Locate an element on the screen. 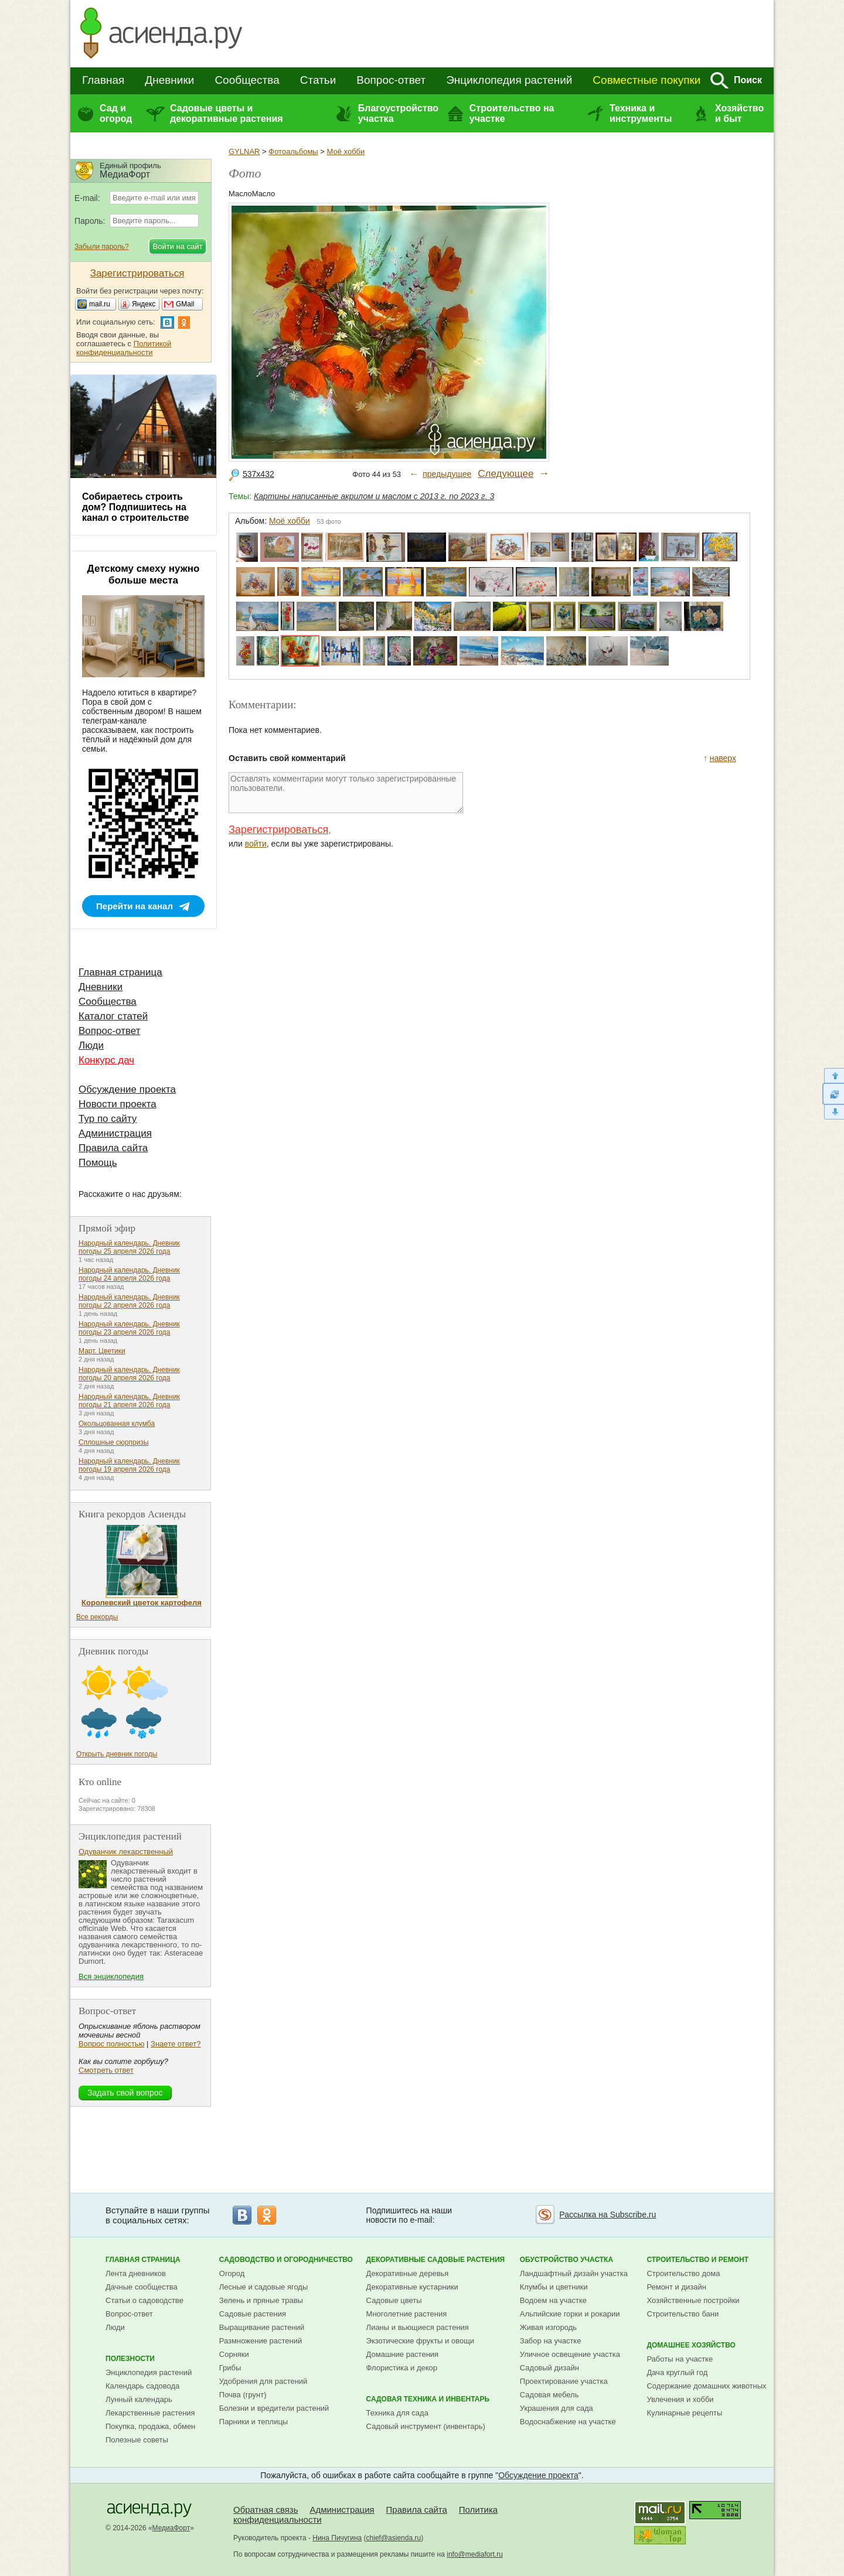  Обсуждение проекта is located at coordinates (127, 1089).